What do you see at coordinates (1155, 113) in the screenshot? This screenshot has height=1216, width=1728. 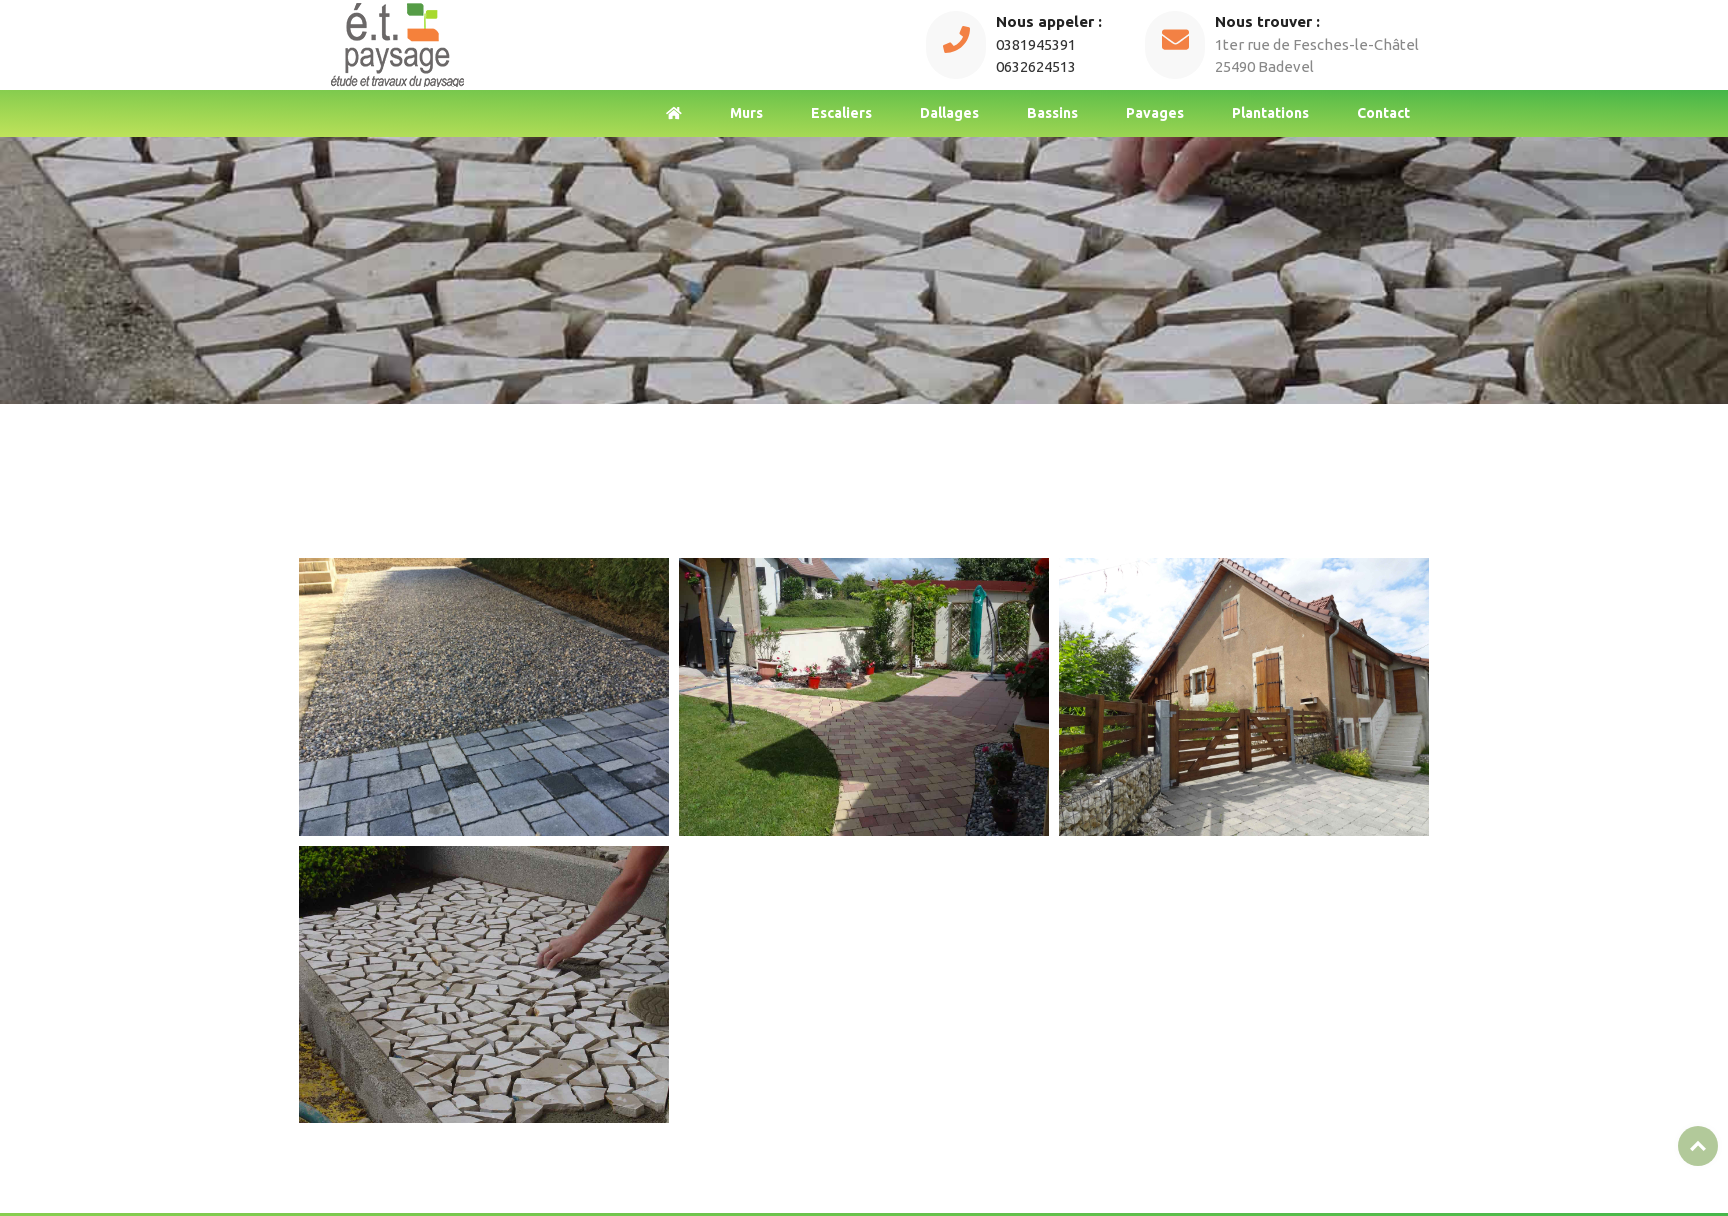 I see `Pavages` at bounding box center [1155, 113].